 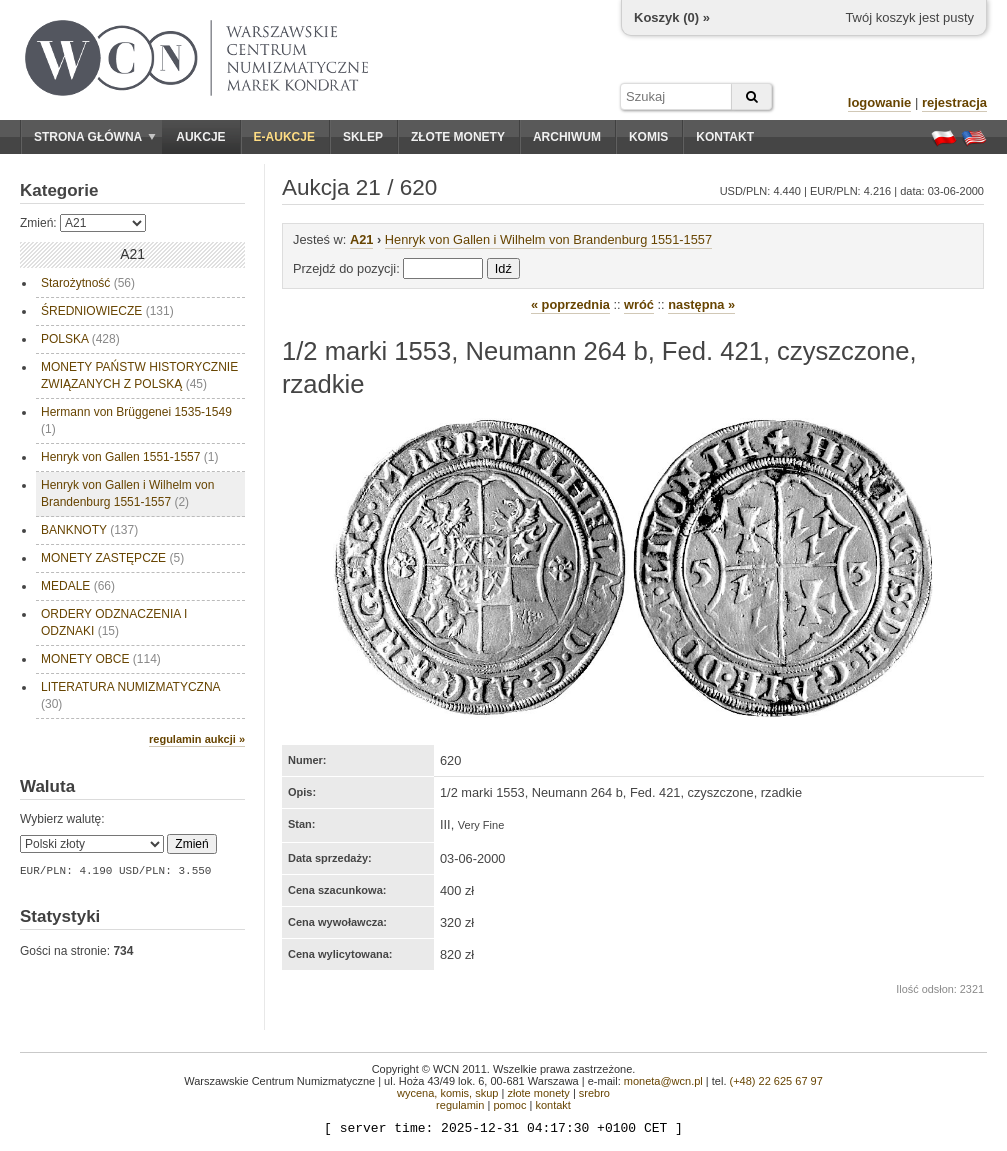 What do you see at coordinates (880, 102) in the screenshot?
I see `logowanie` at bounding box center [880, 102].